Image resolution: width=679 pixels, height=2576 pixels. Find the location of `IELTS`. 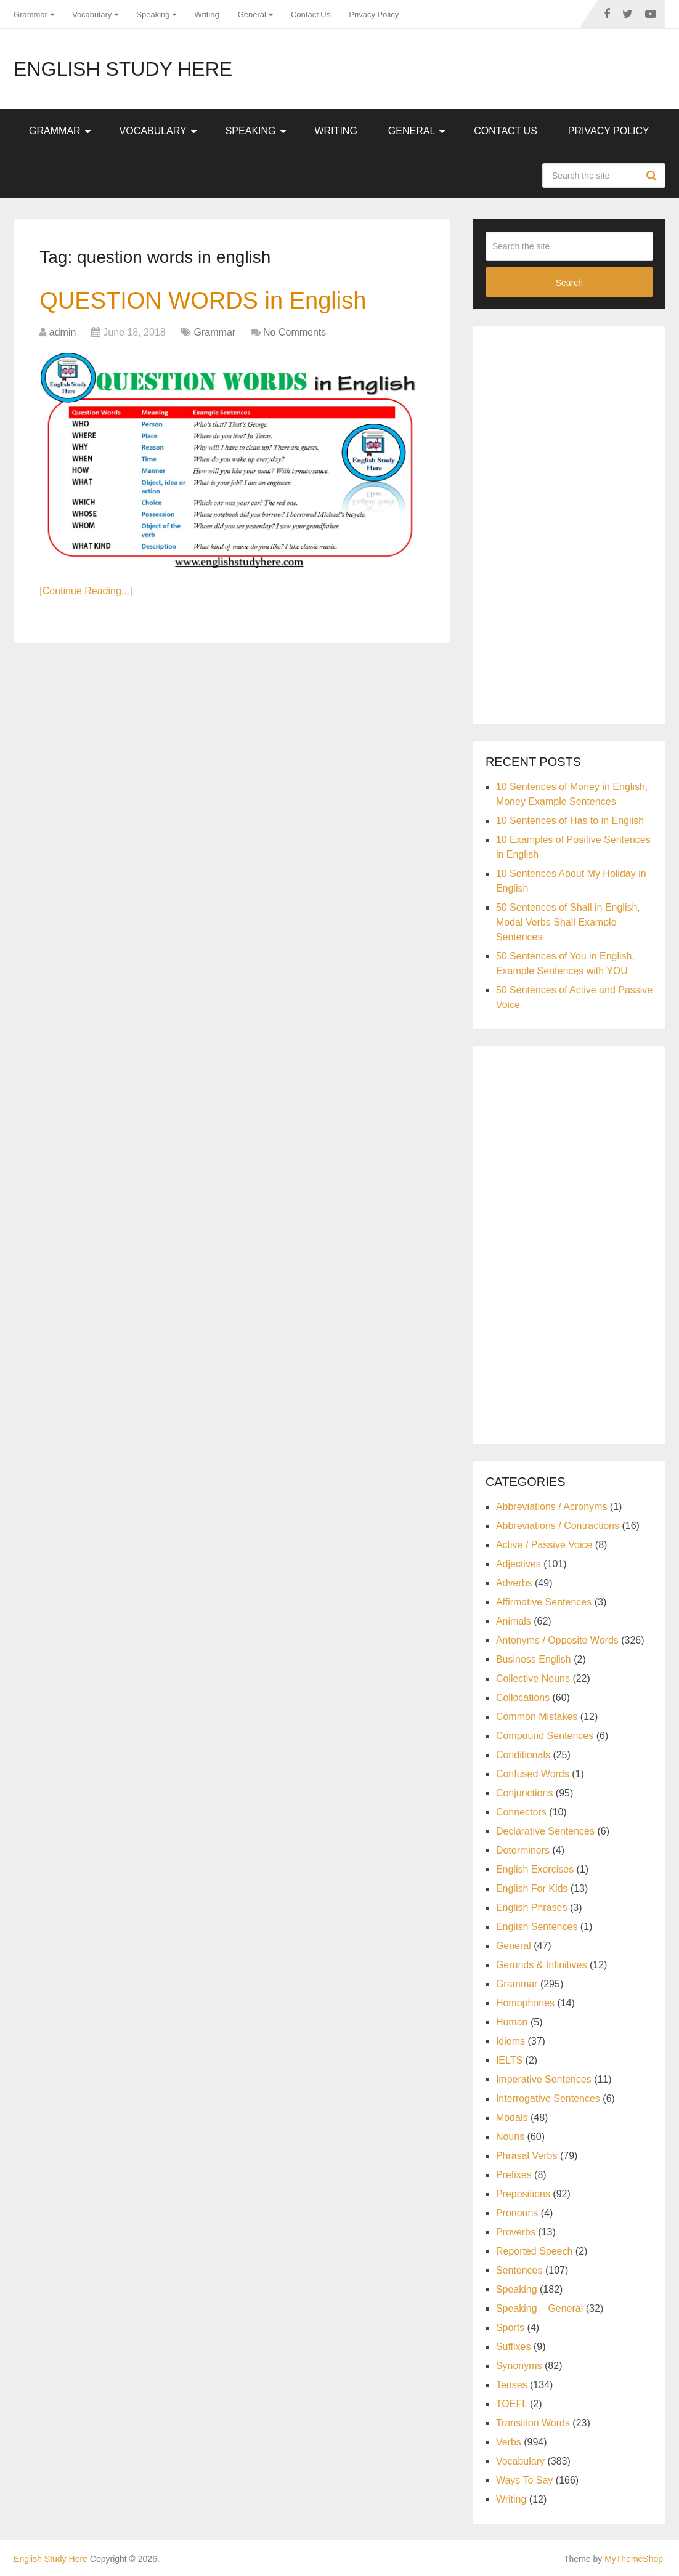

IELTS is located at coordinates (509, 2060).